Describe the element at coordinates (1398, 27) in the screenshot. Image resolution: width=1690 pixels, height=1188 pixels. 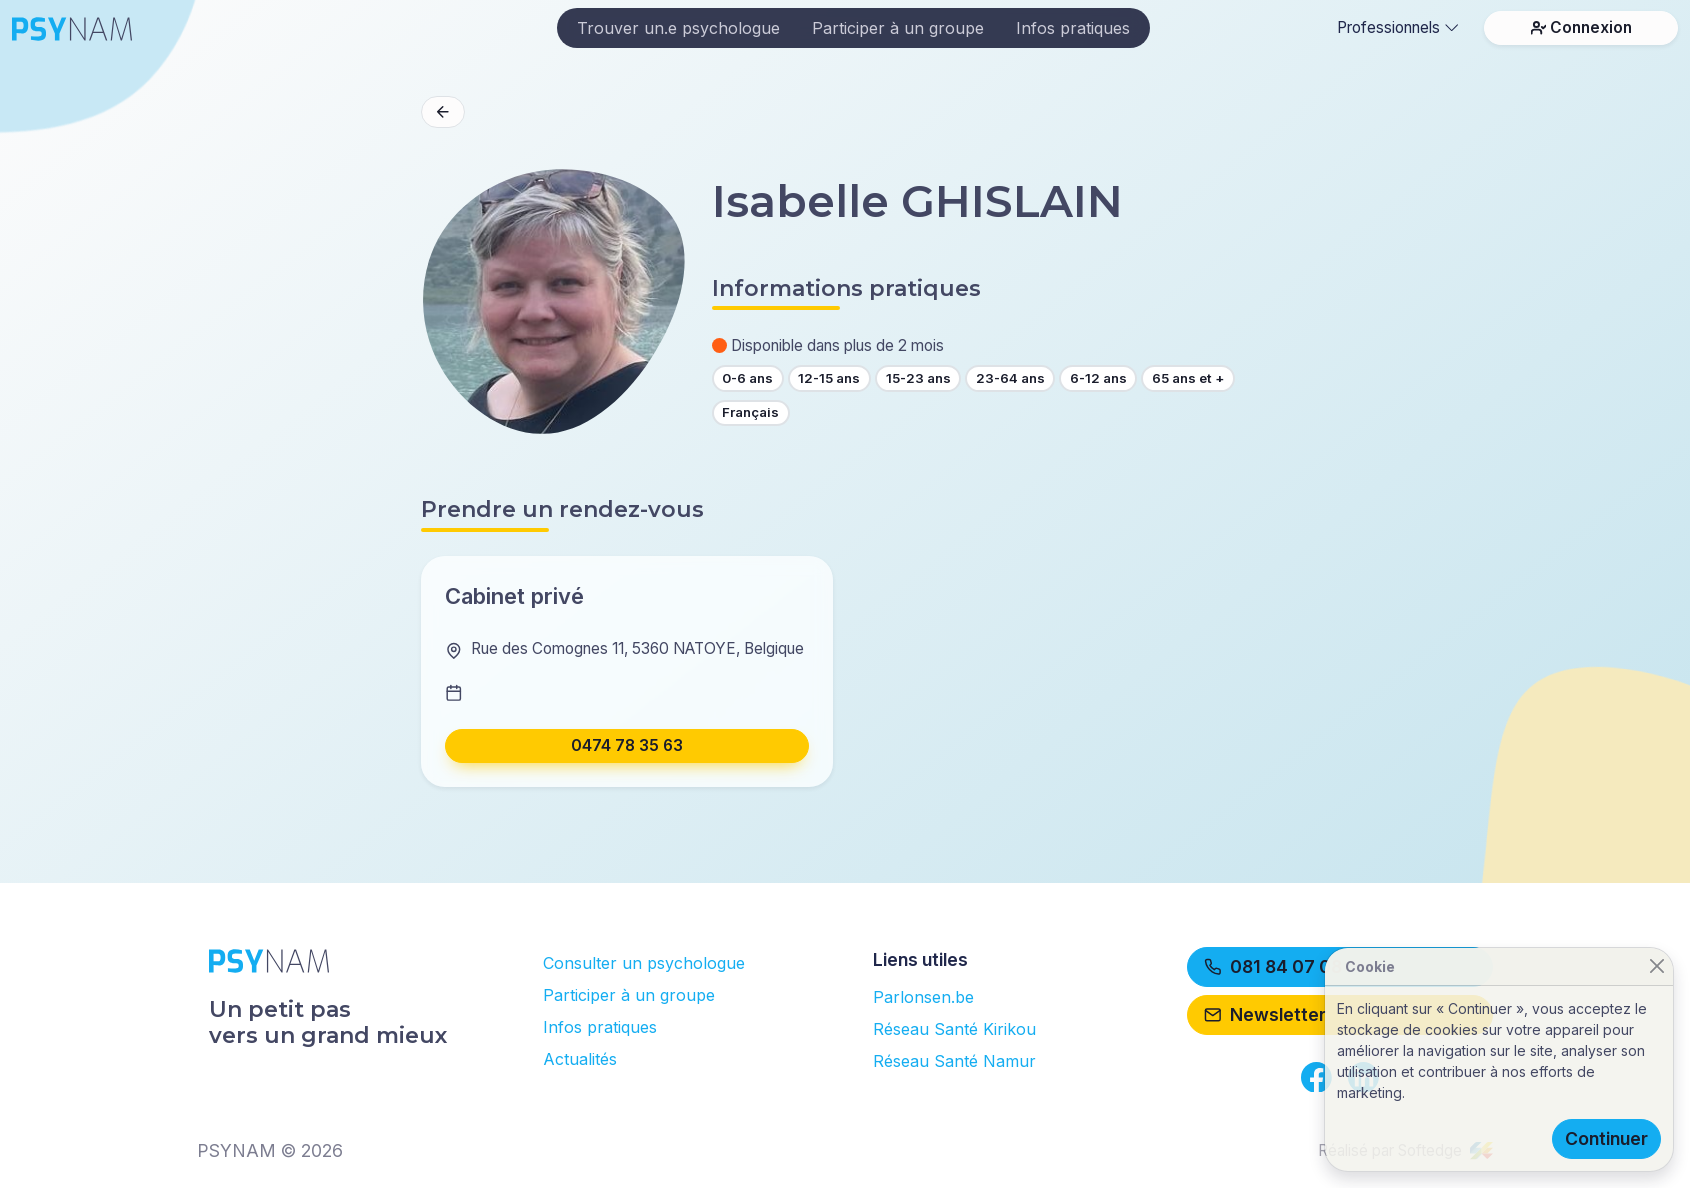
I see `Professionnels` at that location.